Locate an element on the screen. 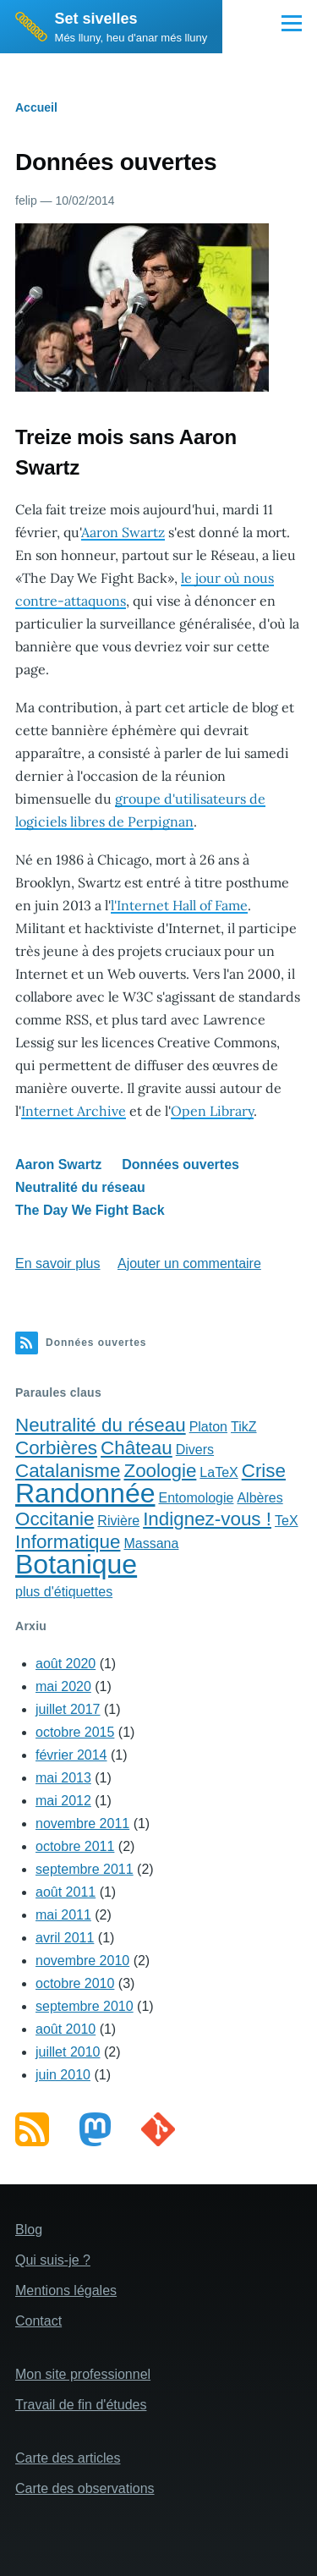  octobre 2011 is located at coordinates (75, 1846).